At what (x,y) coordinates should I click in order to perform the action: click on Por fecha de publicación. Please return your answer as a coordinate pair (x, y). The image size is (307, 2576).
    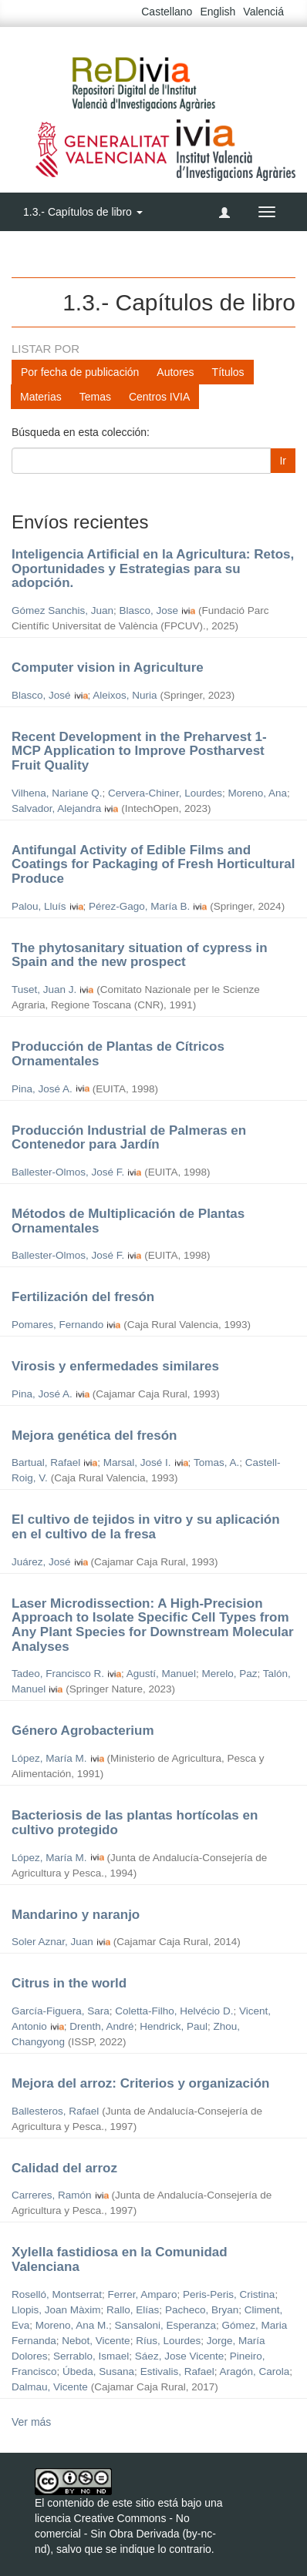
    Looking at the image, I should click on (80, 372).